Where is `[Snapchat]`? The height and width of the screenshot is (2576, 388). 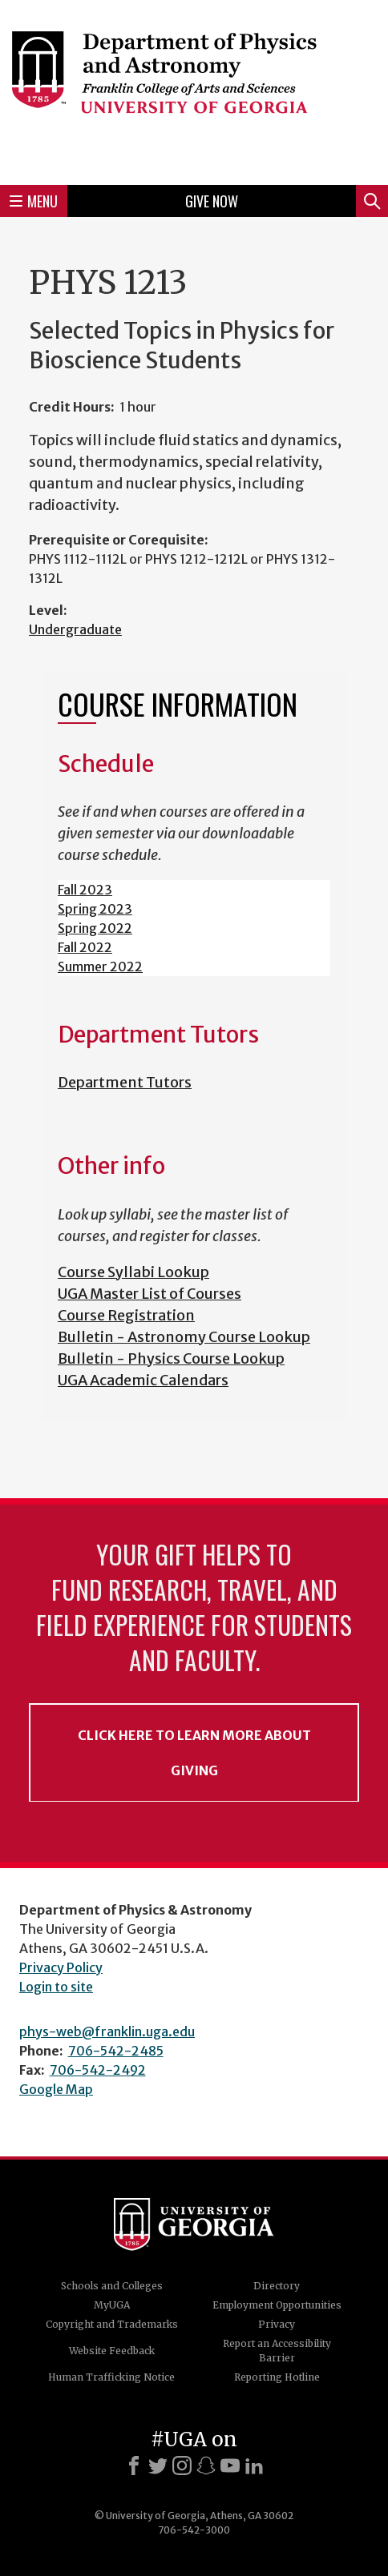
[Snapchat] is located at coordinates (206, 2465).